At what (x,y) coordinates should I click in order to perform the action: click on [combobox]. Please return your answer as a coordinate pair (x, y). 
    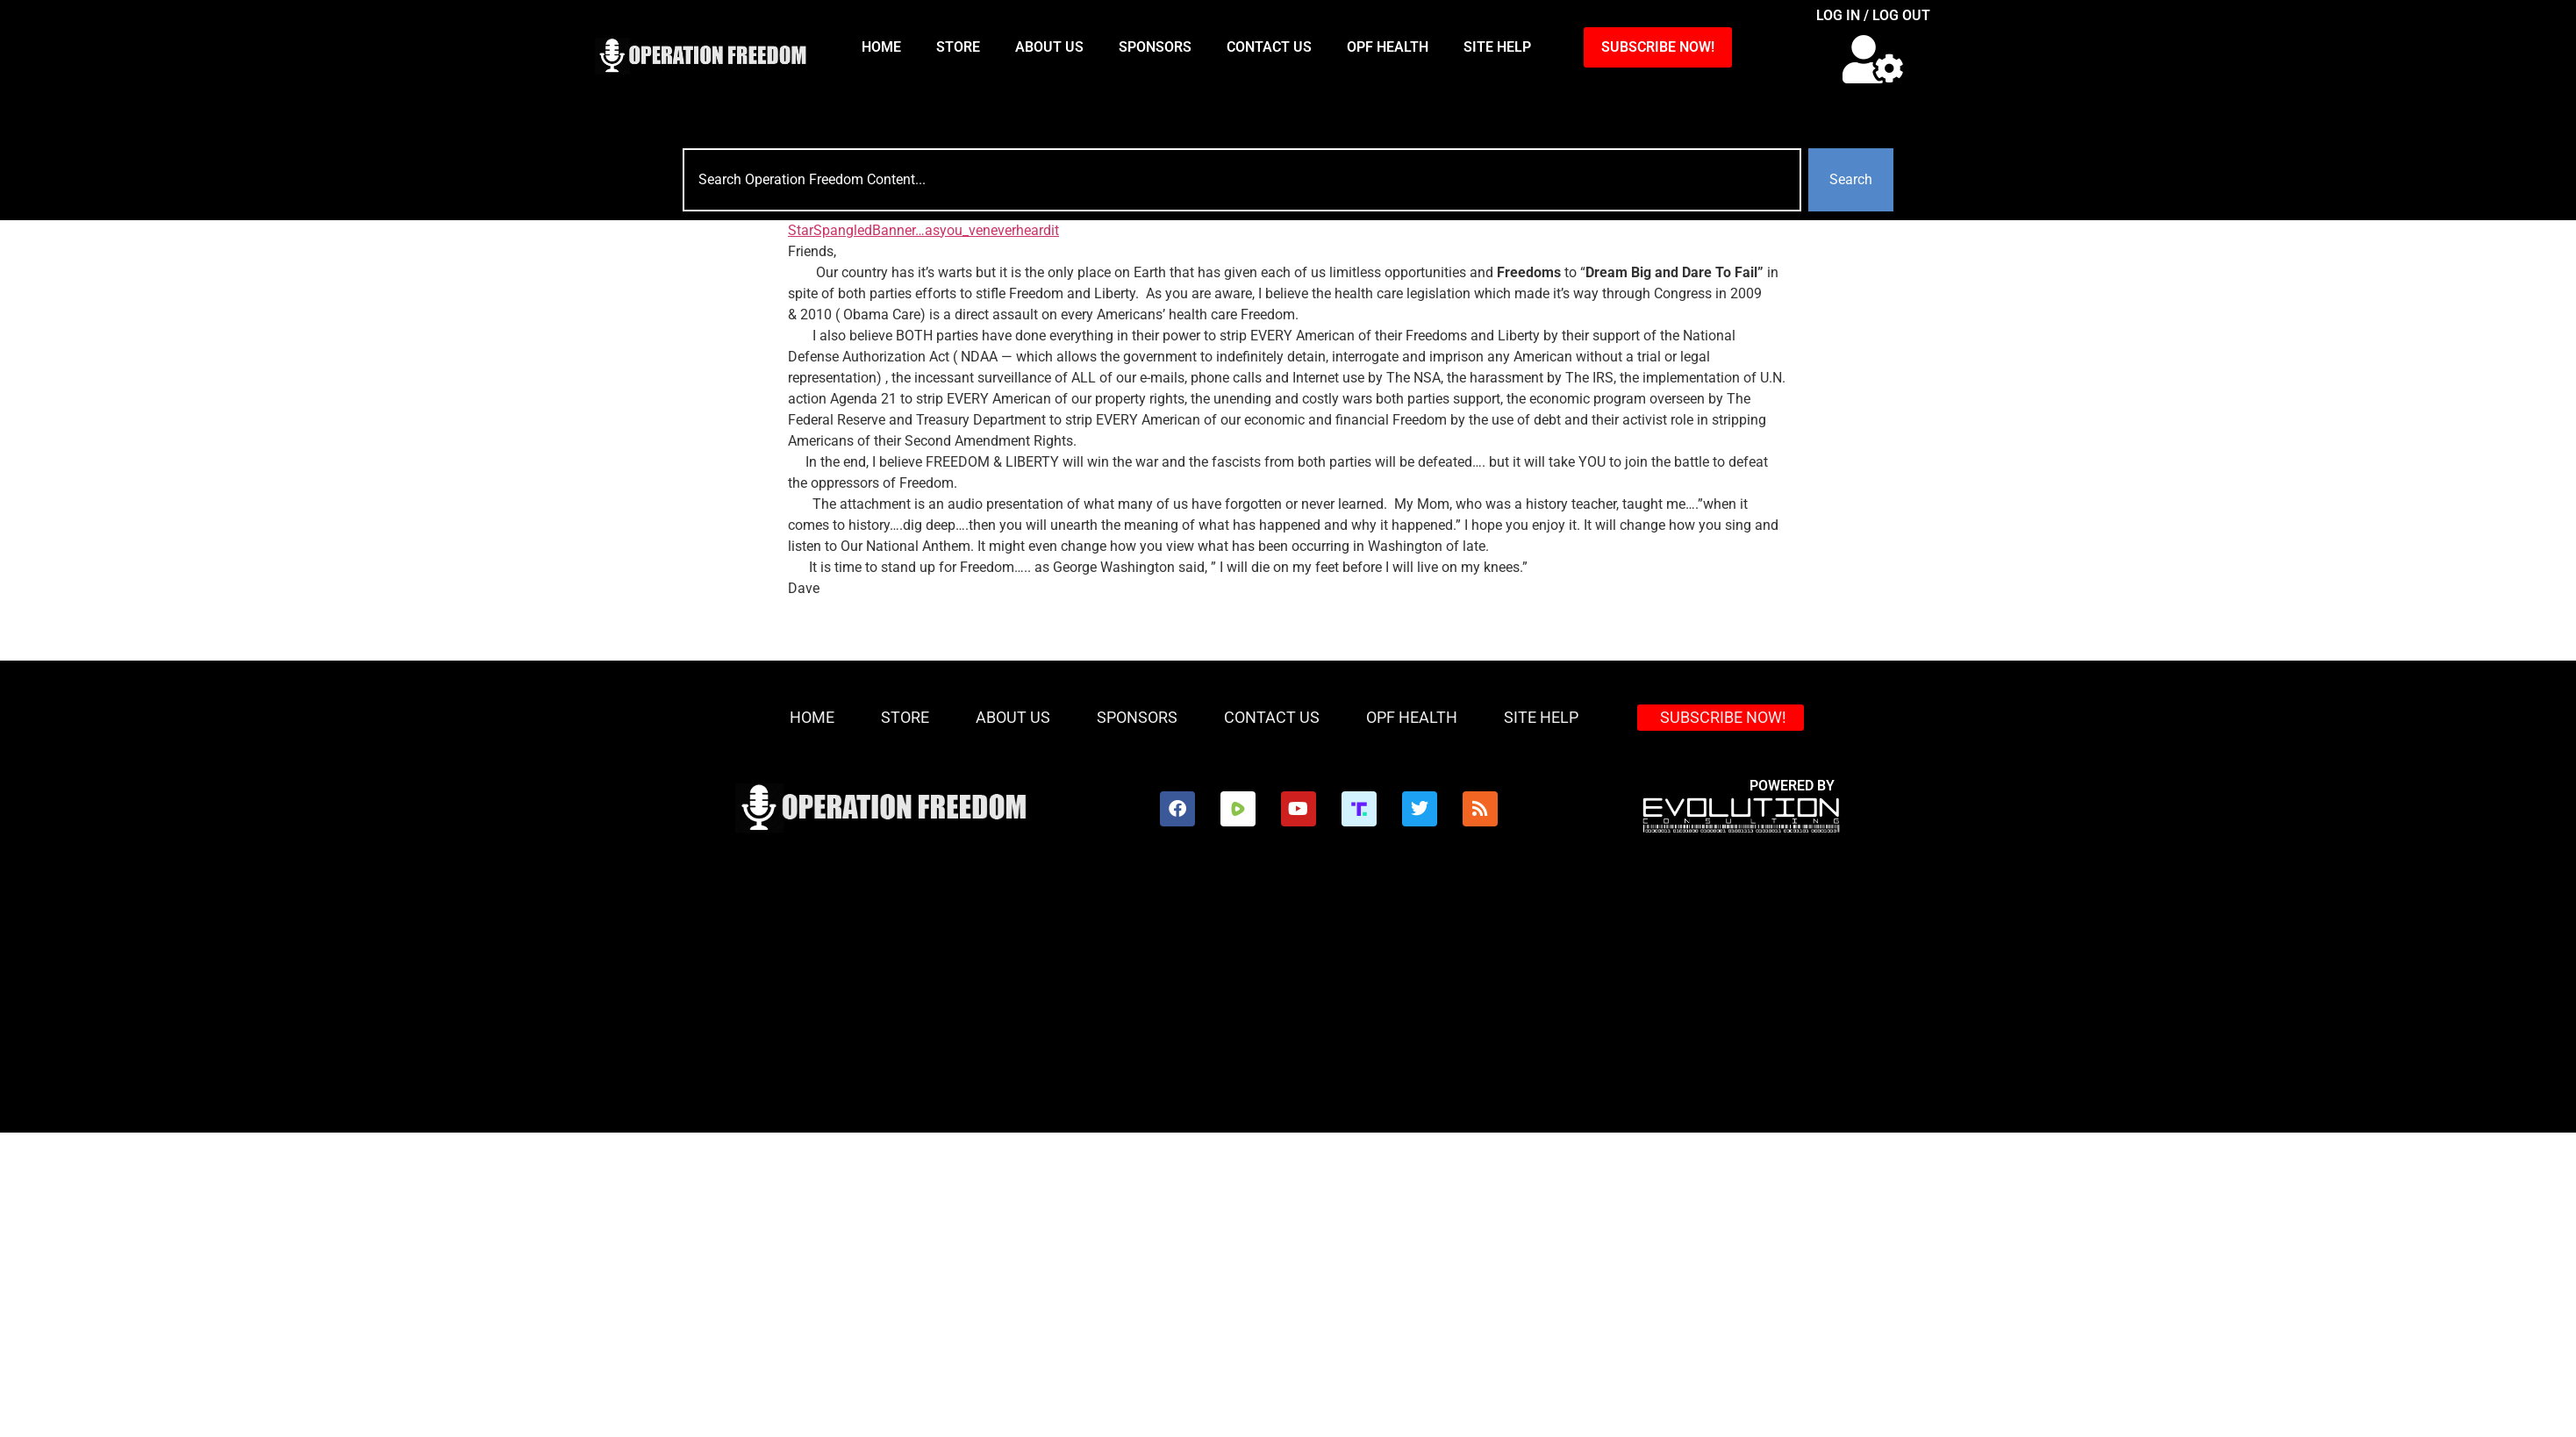
    Looking at the image, I should click on (1242, 179).